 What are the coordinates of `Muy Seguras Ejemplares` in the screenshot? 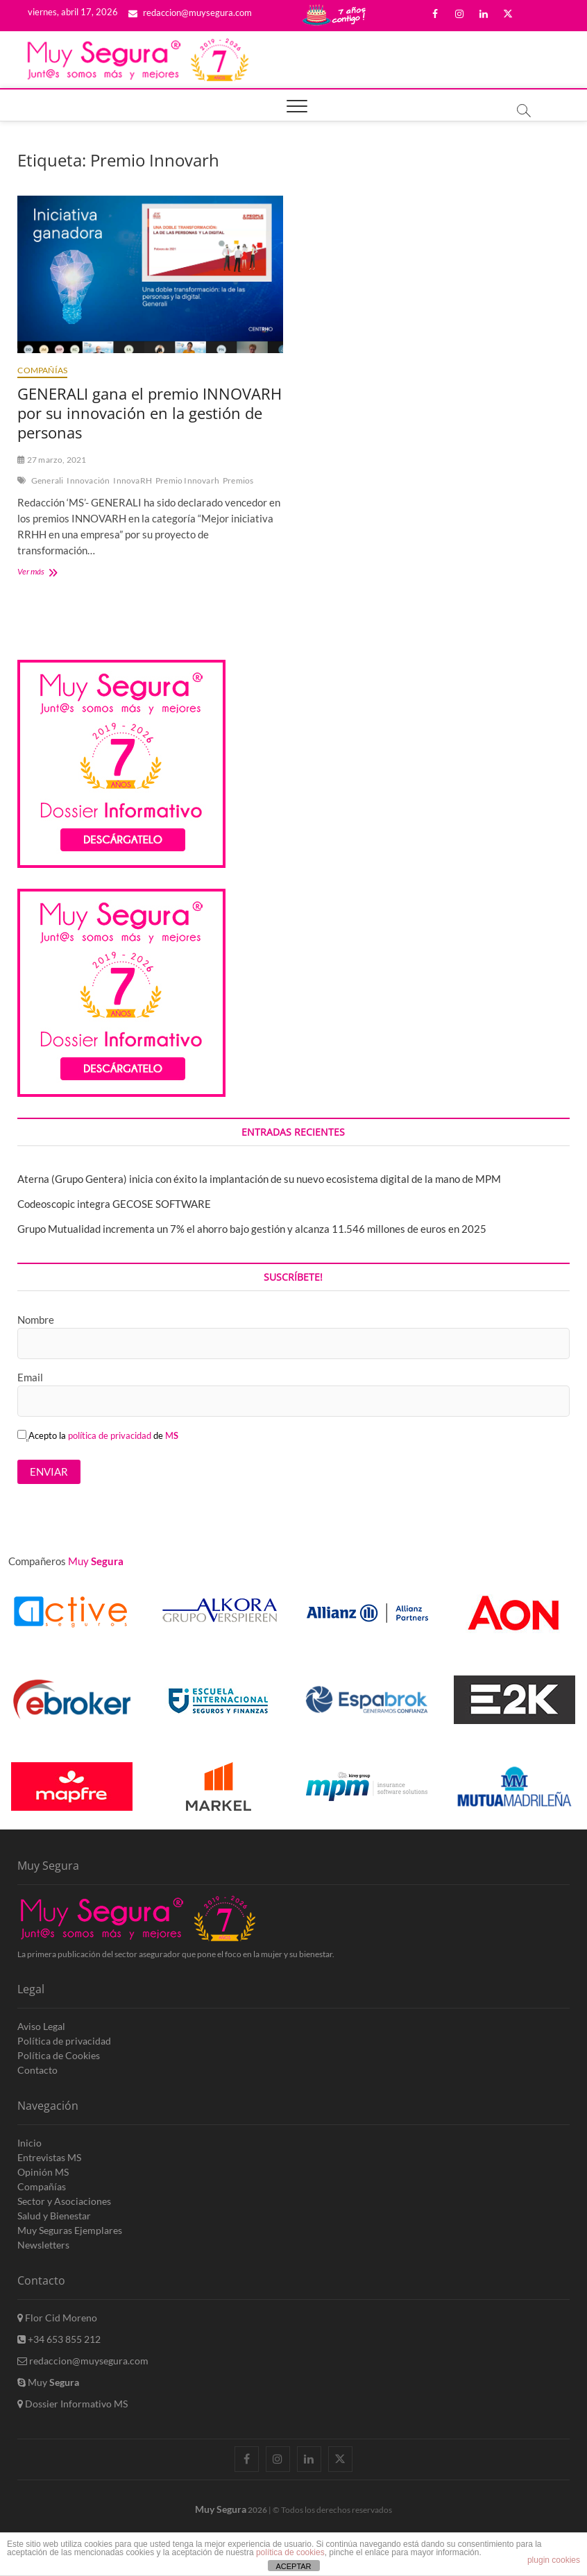 It's located at (69, 2230).